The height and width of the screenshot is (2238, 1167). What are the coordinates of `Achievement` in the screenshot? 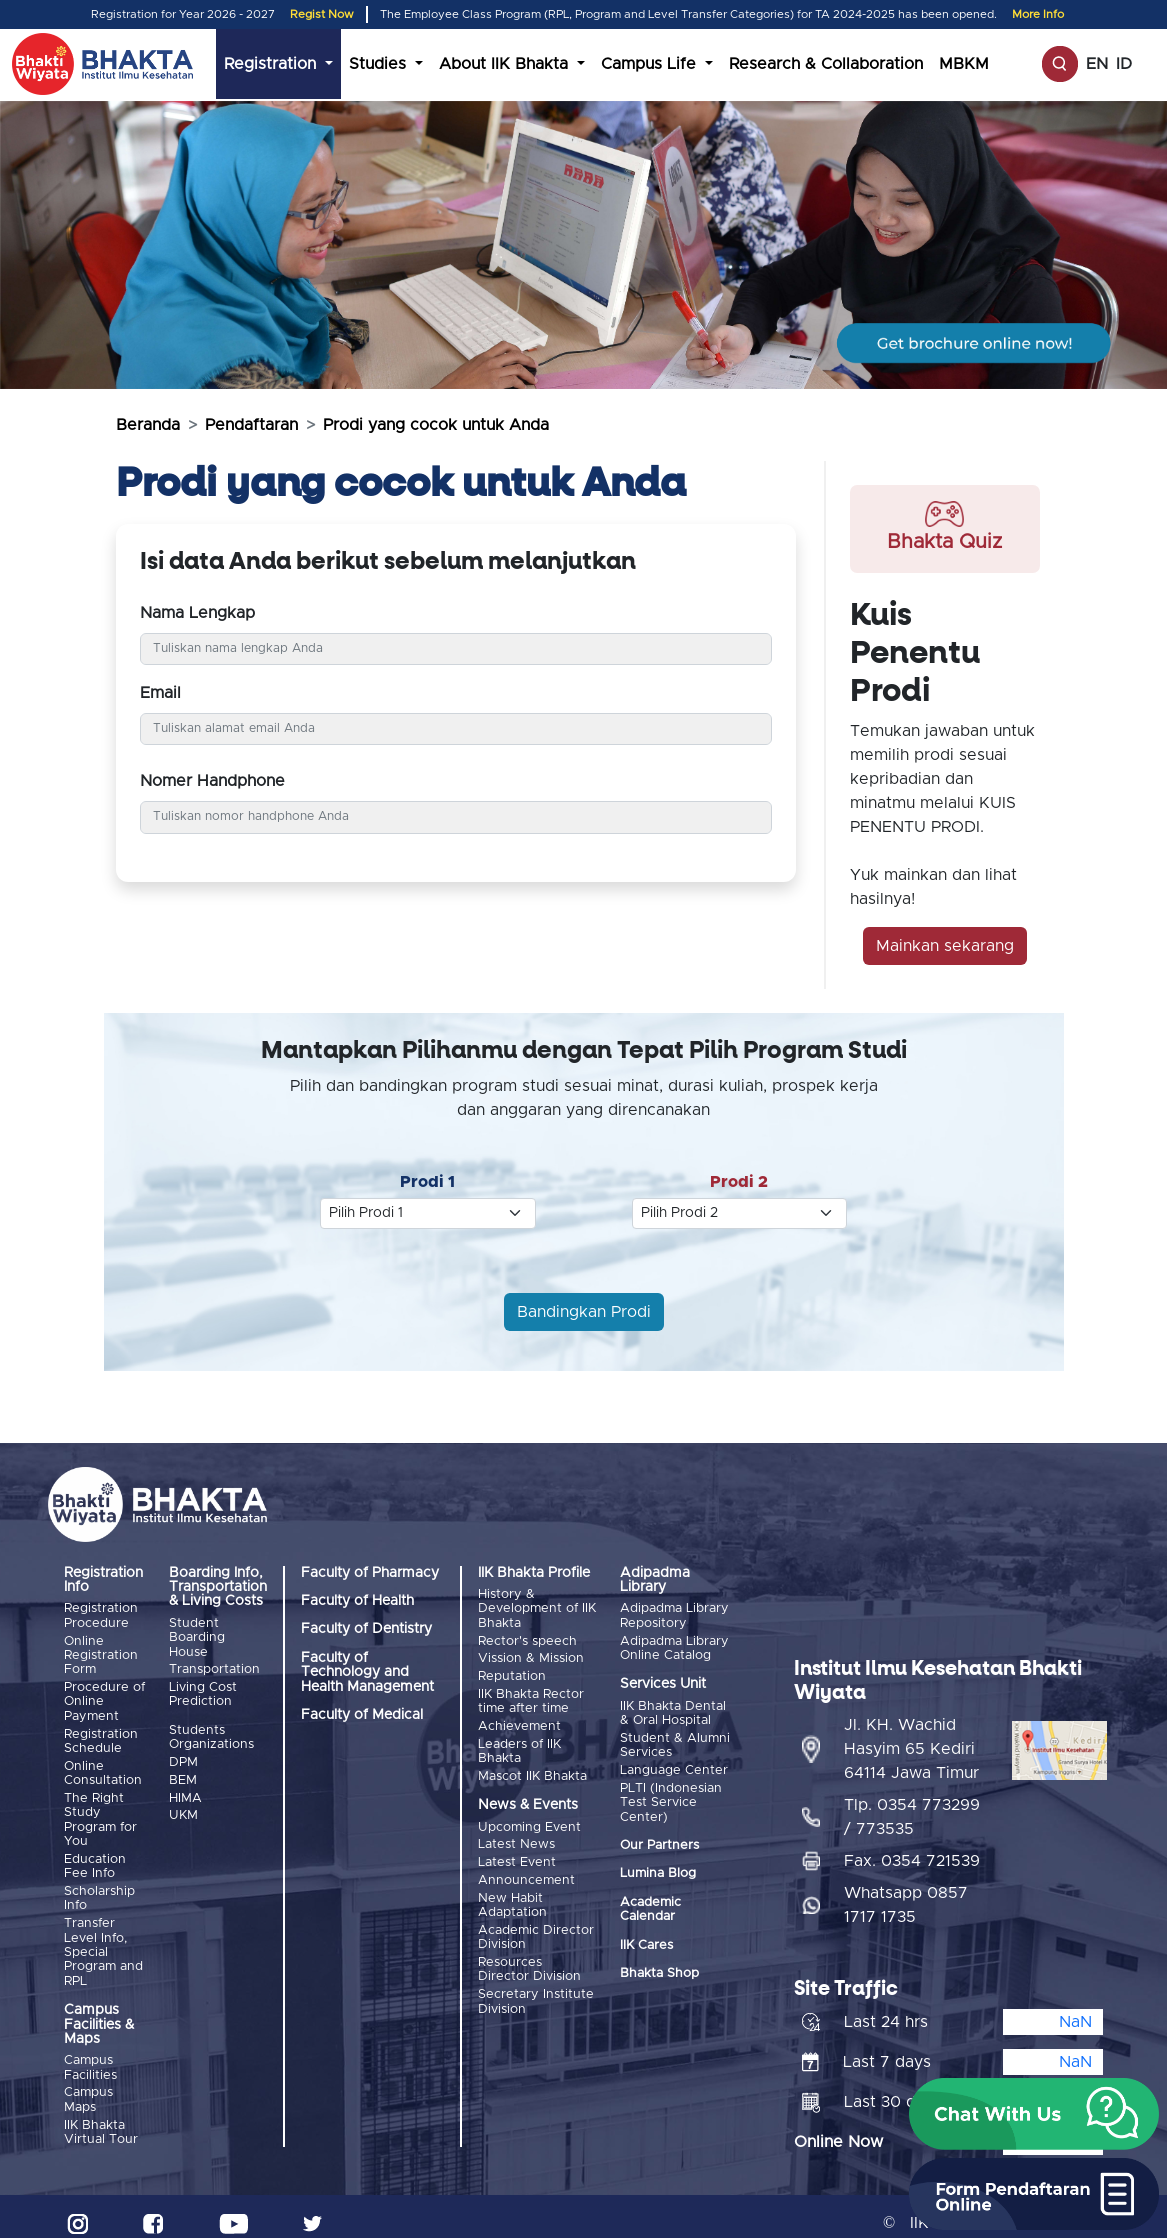 It's located at (519, 1719).